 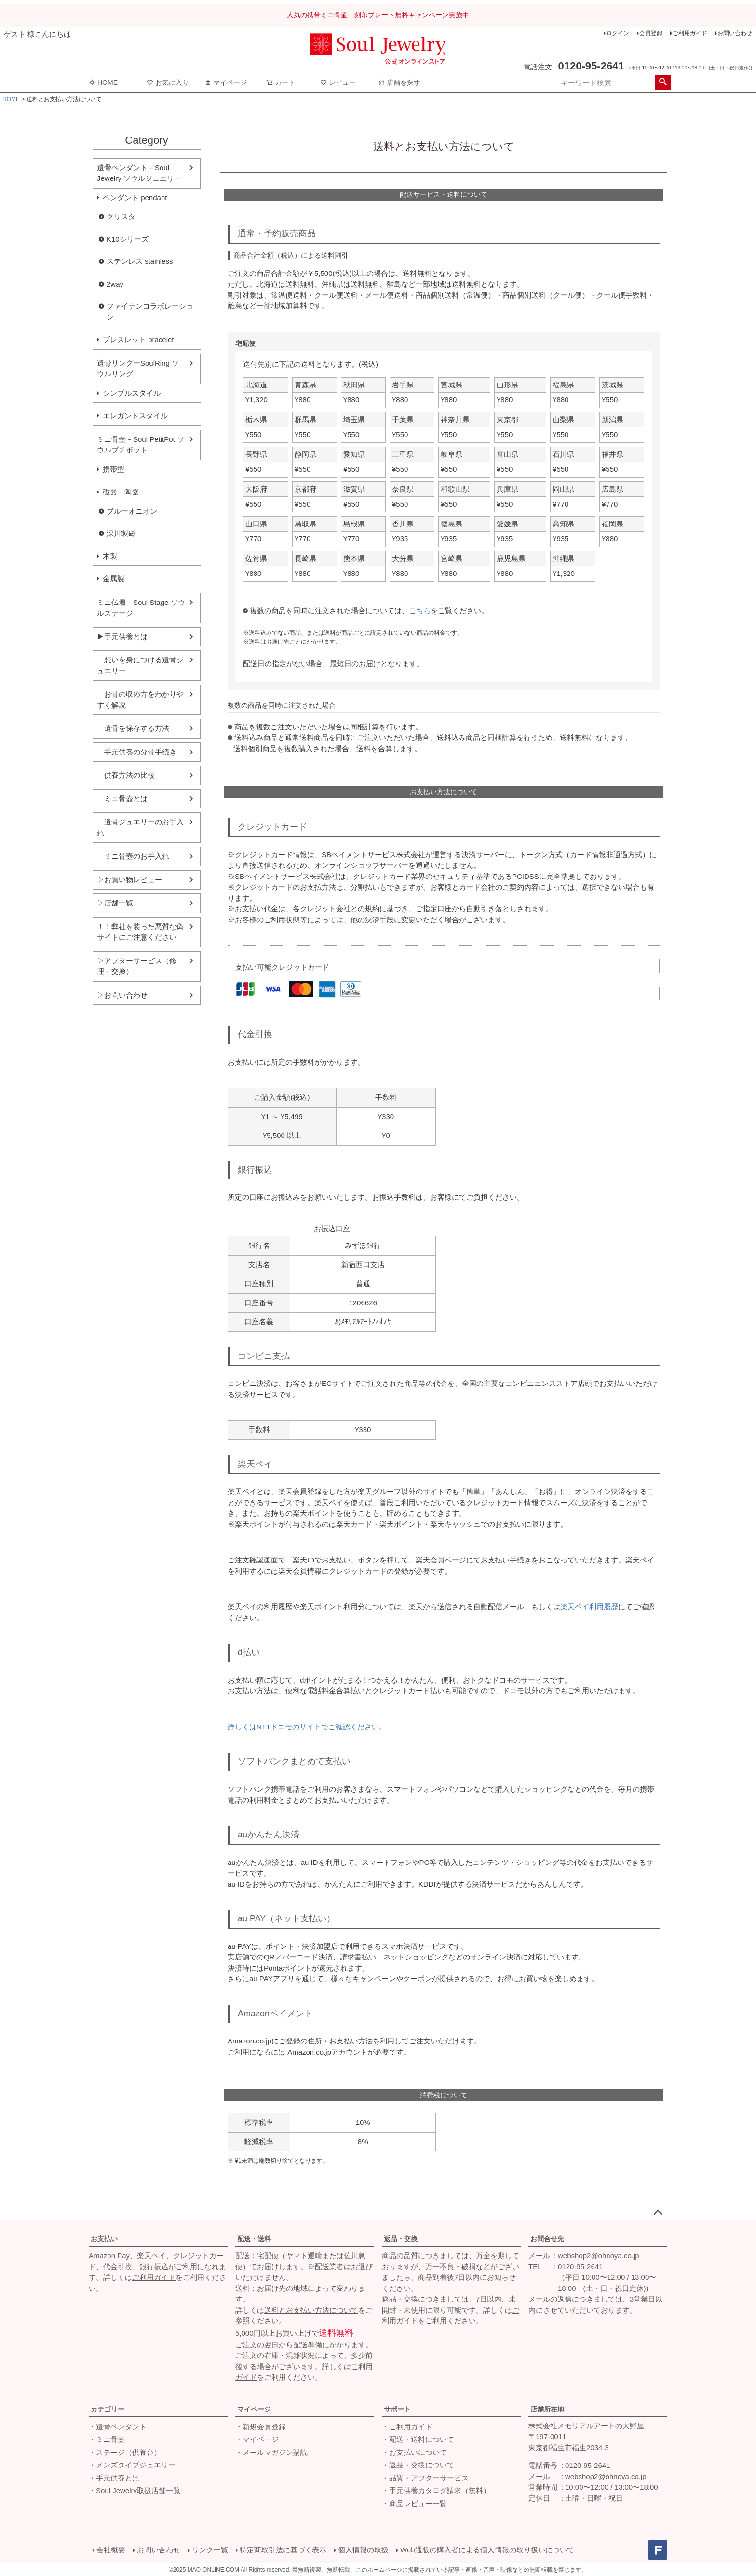 What do you see at coordinates (425, 2478) in the screenshot?
I see `・品質・アフターサービス` at bounding box center [425, 2478].